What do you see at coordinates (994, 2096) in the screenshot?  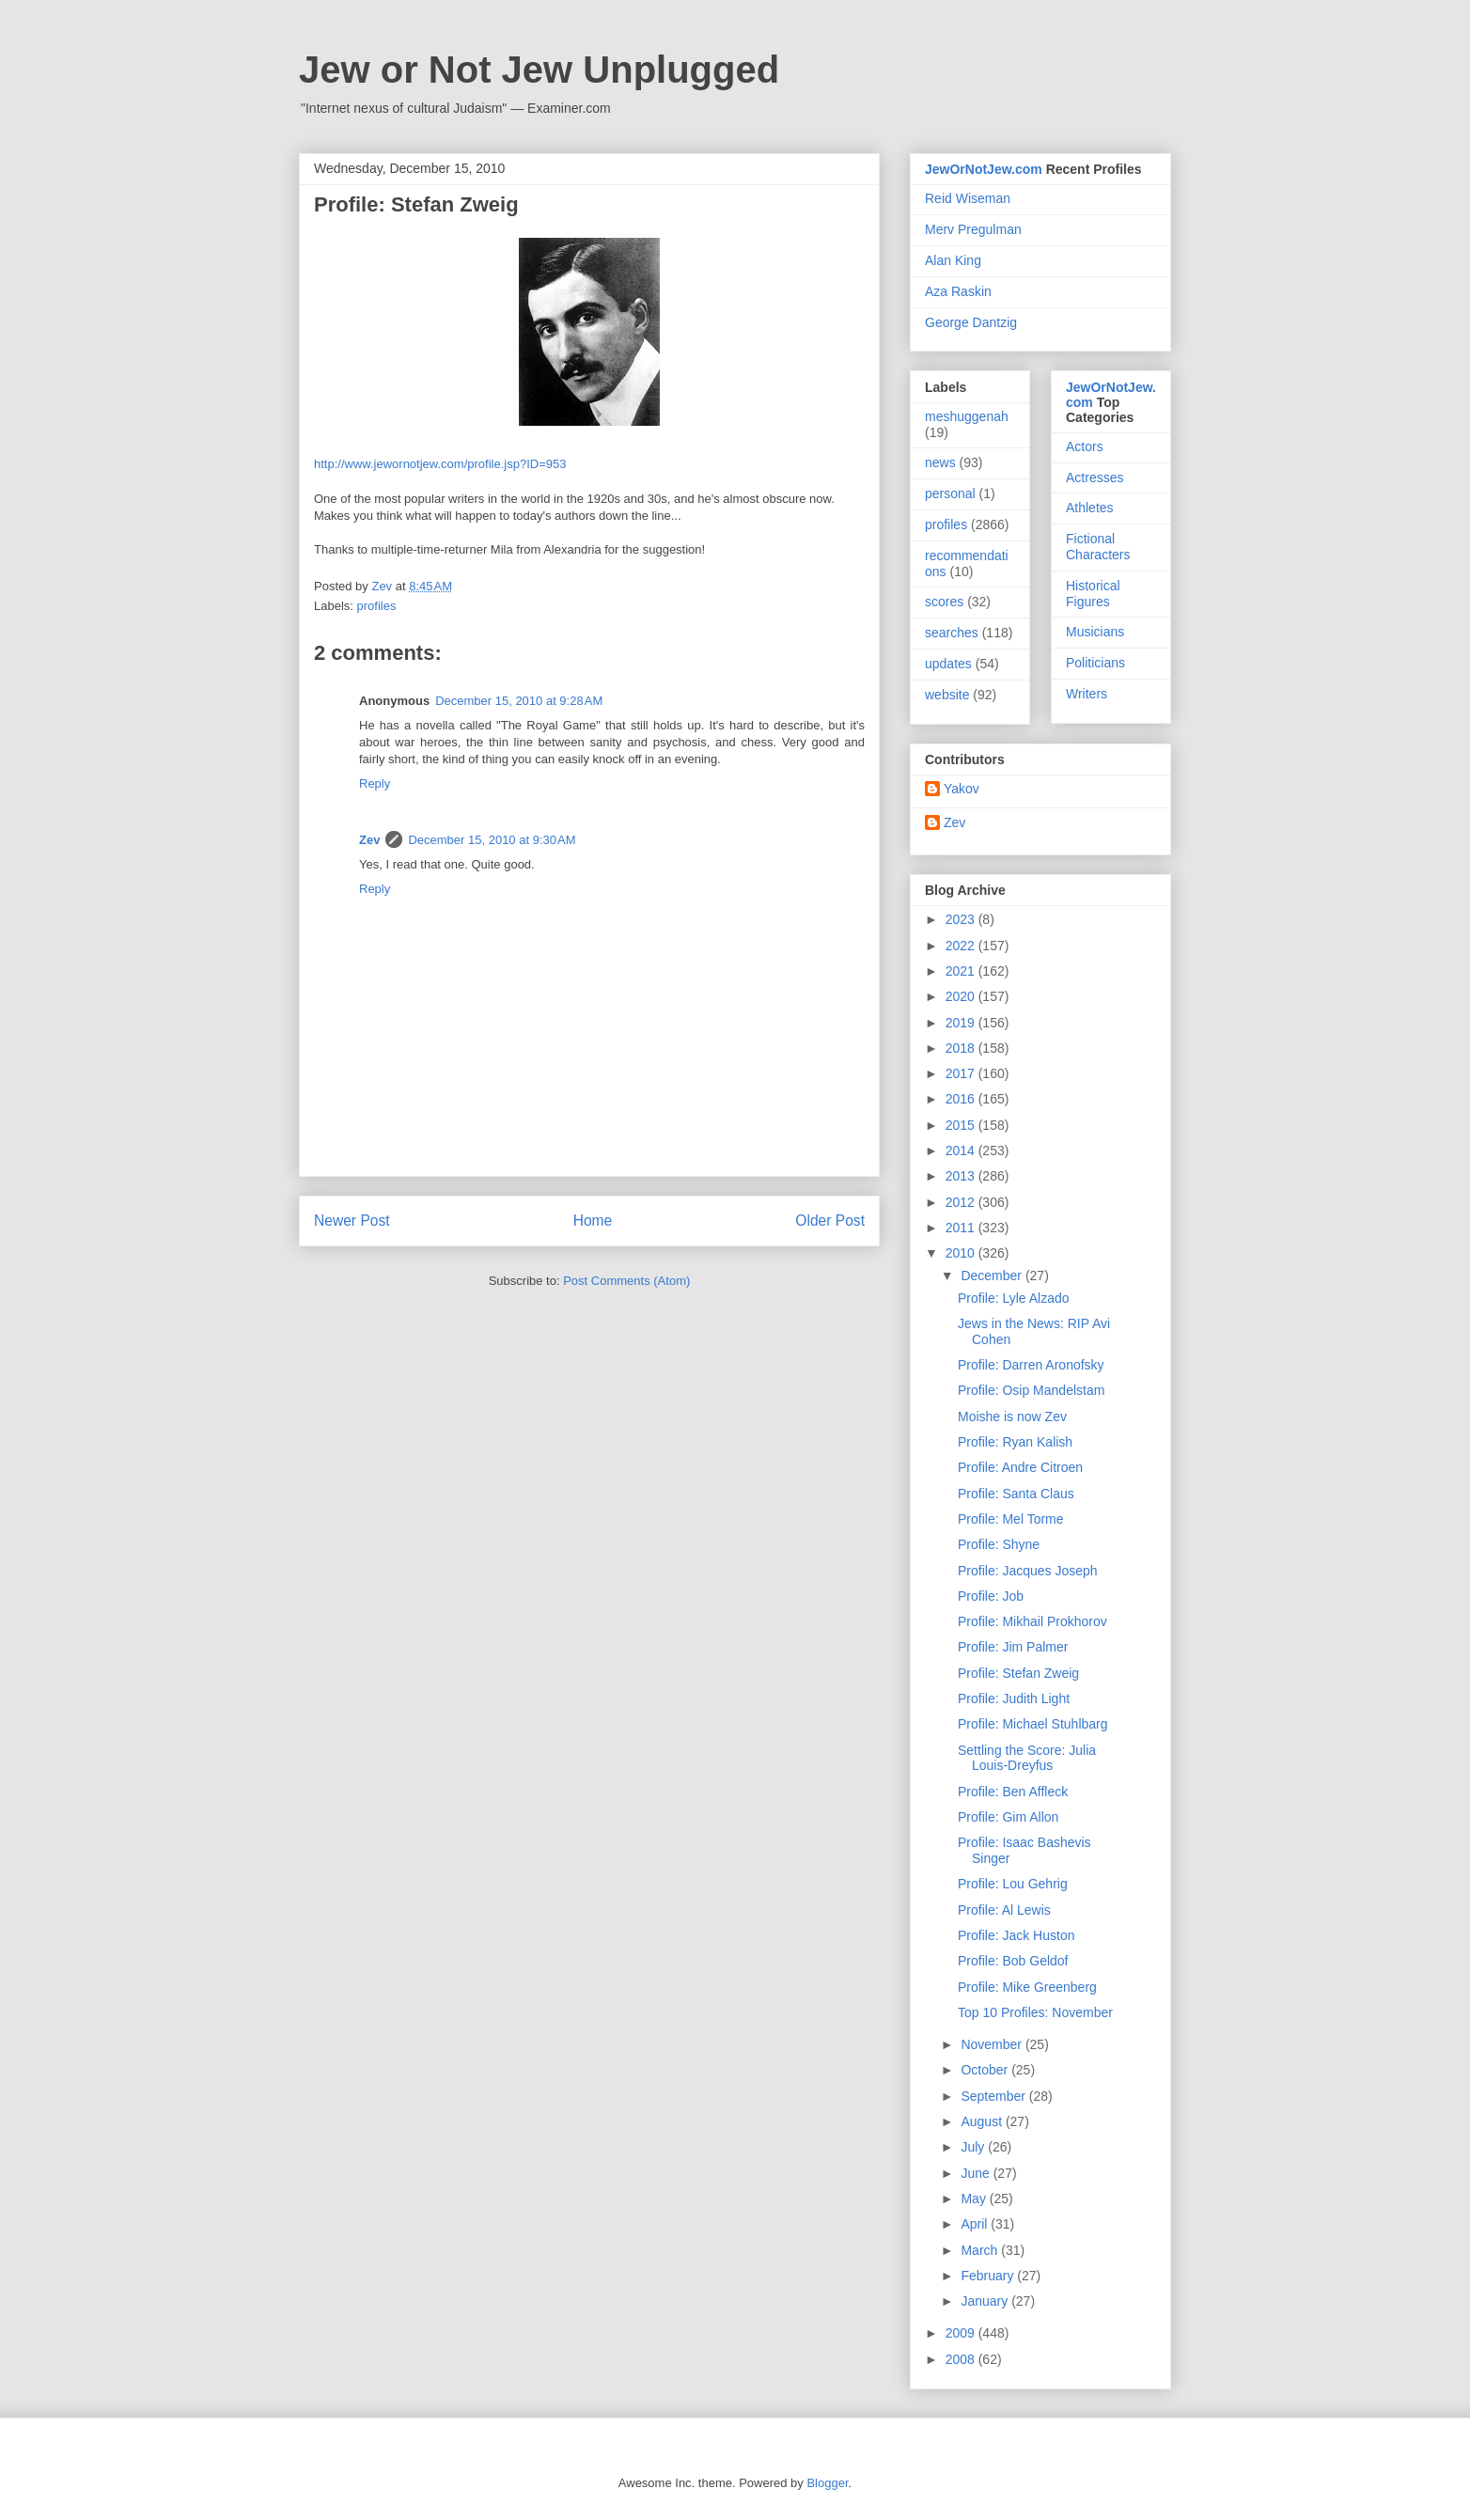 I see `September` at bounding box center [994, 2096].